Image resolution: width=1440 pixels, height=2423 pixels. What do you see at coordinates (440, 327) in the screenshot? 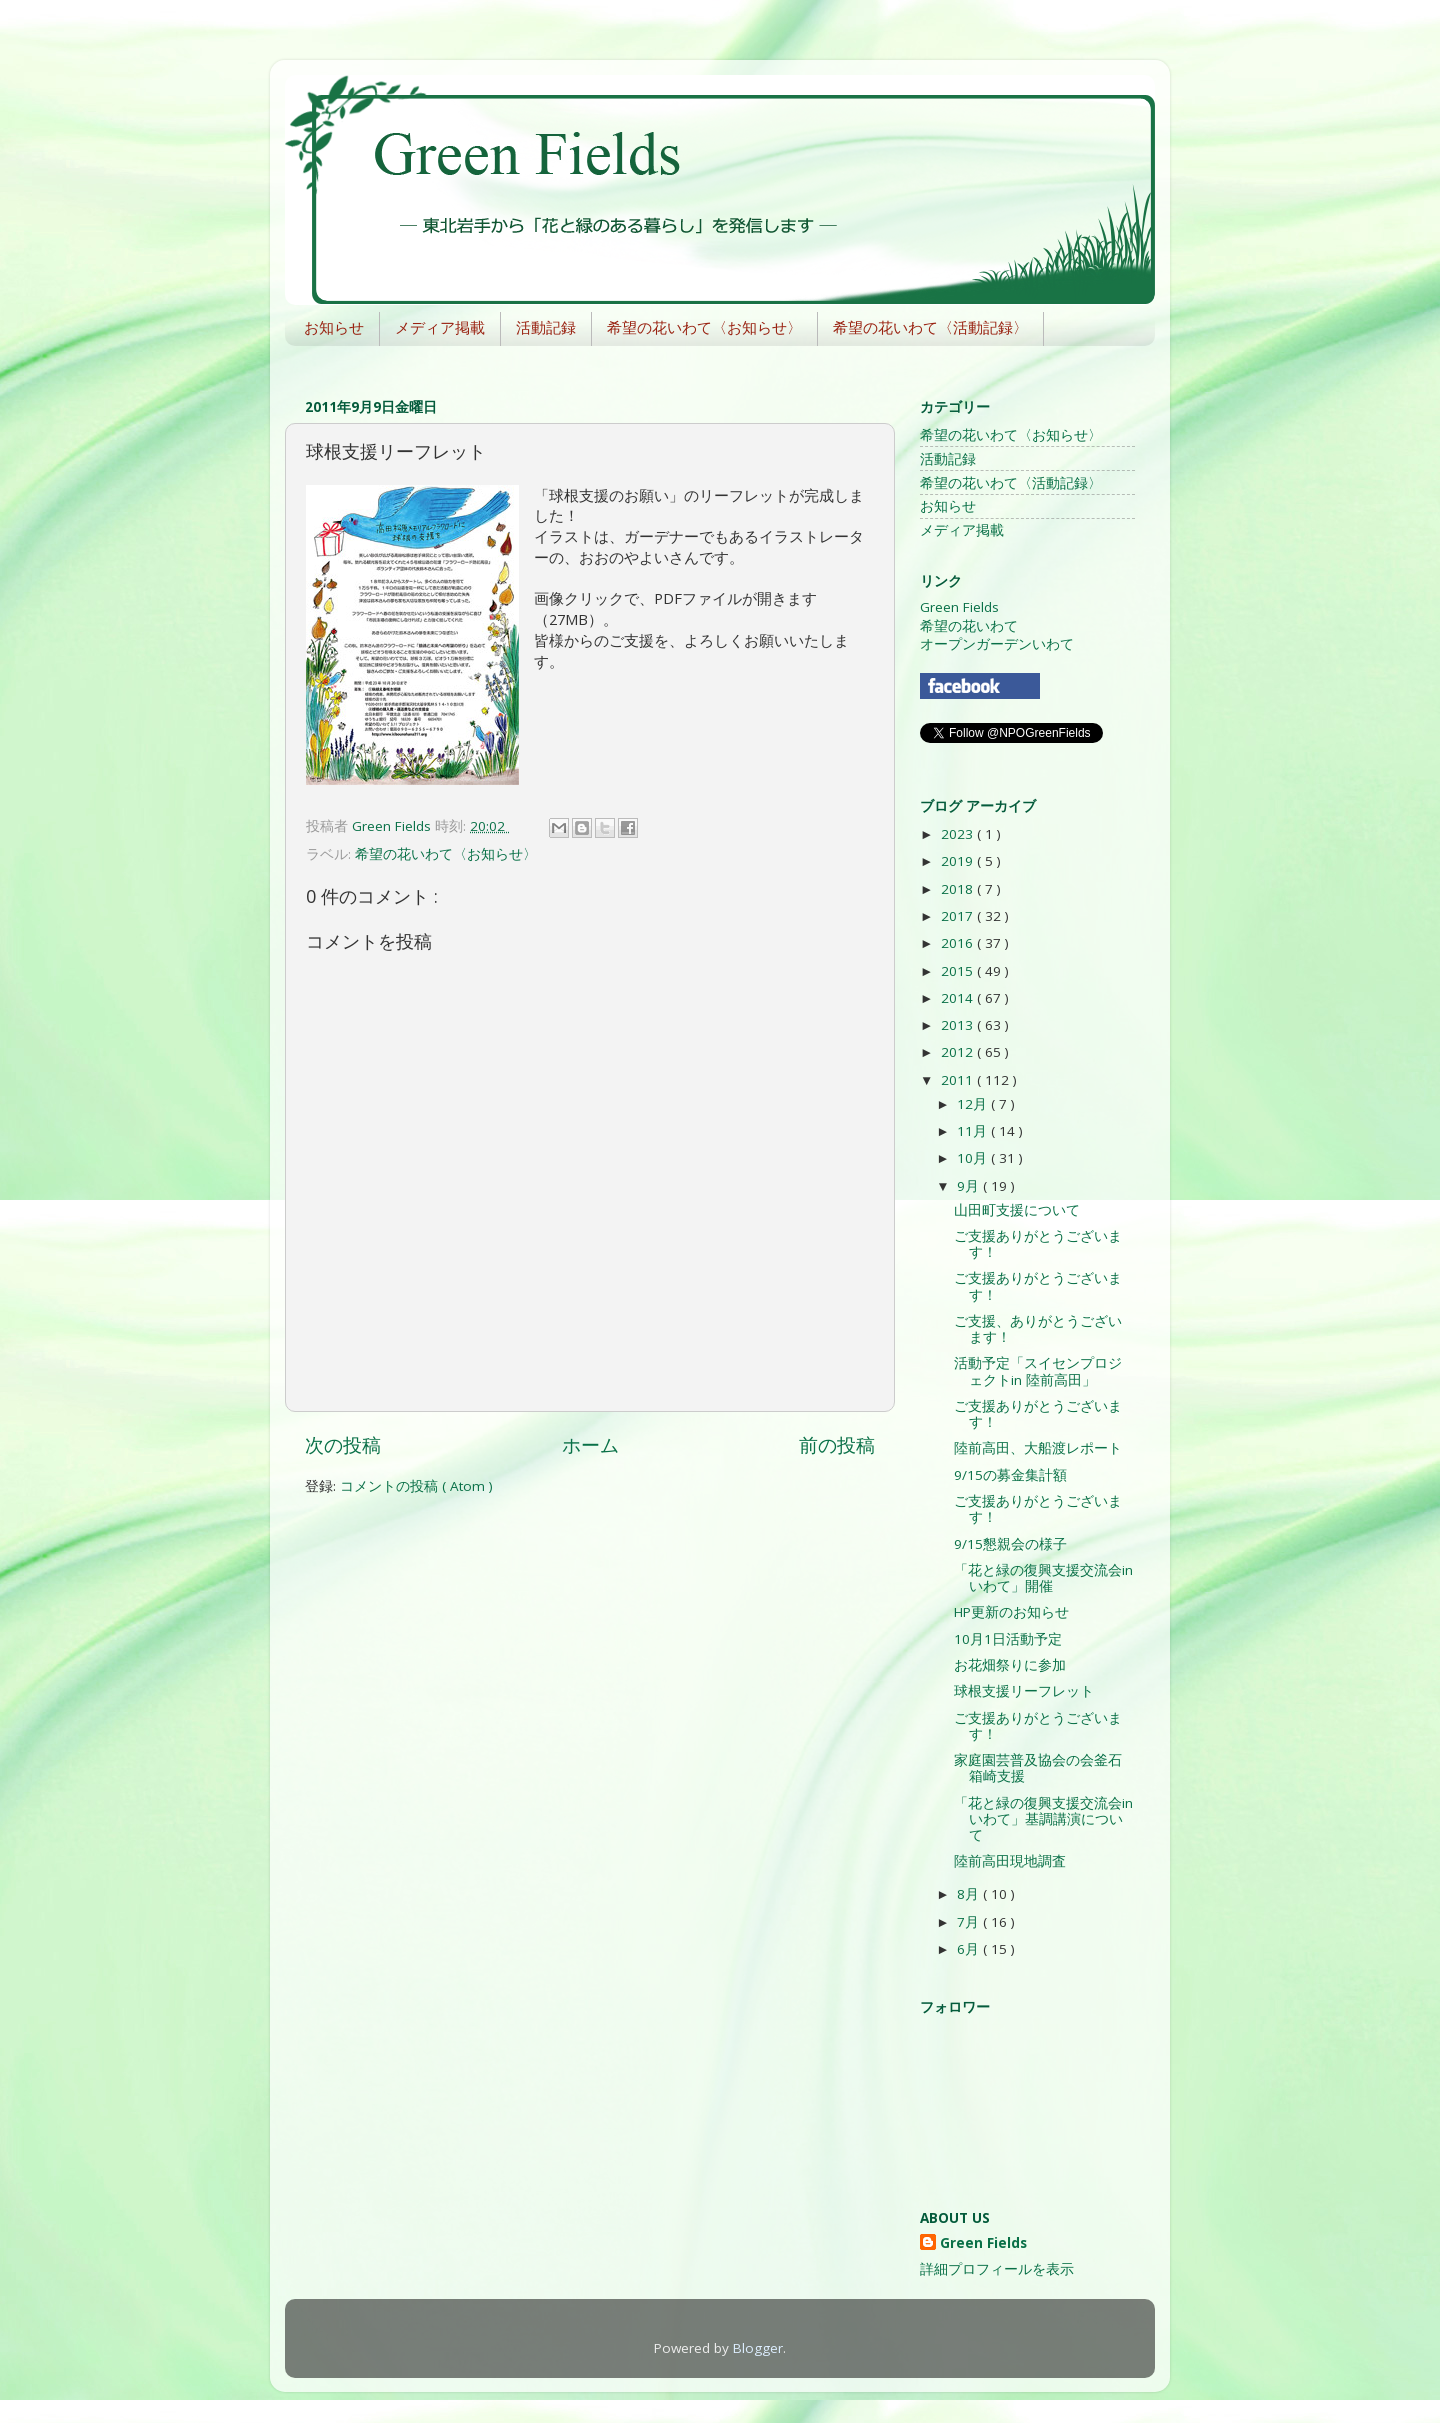
I see `メディア掲載` at bounding box center [440, 327].